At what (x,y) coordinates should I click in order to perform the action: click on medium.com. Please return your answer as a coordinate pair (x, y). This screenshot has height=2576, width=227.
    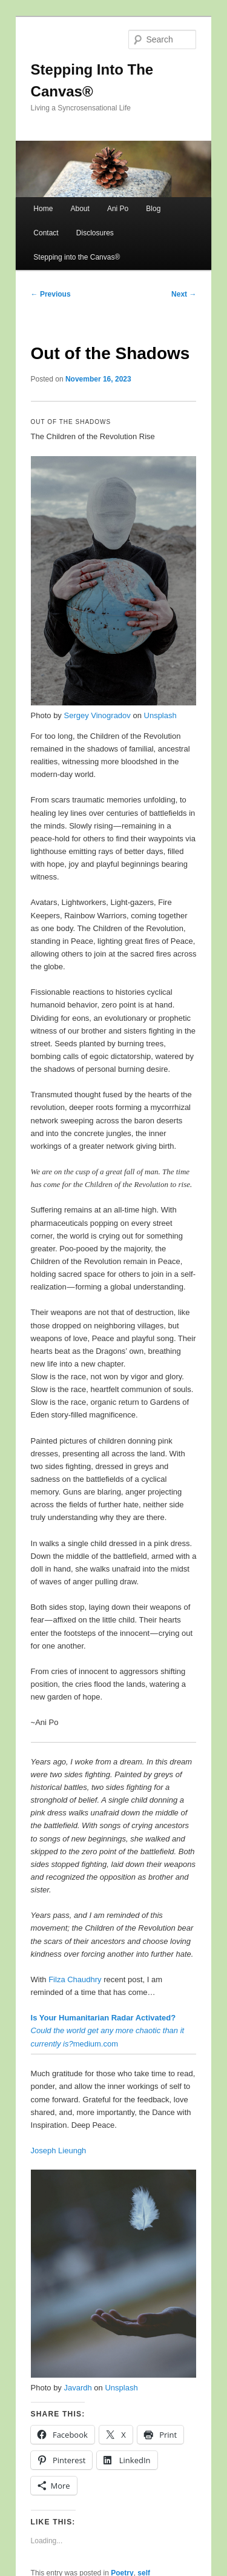
    Looking at the image, I should click on (108, 2030).